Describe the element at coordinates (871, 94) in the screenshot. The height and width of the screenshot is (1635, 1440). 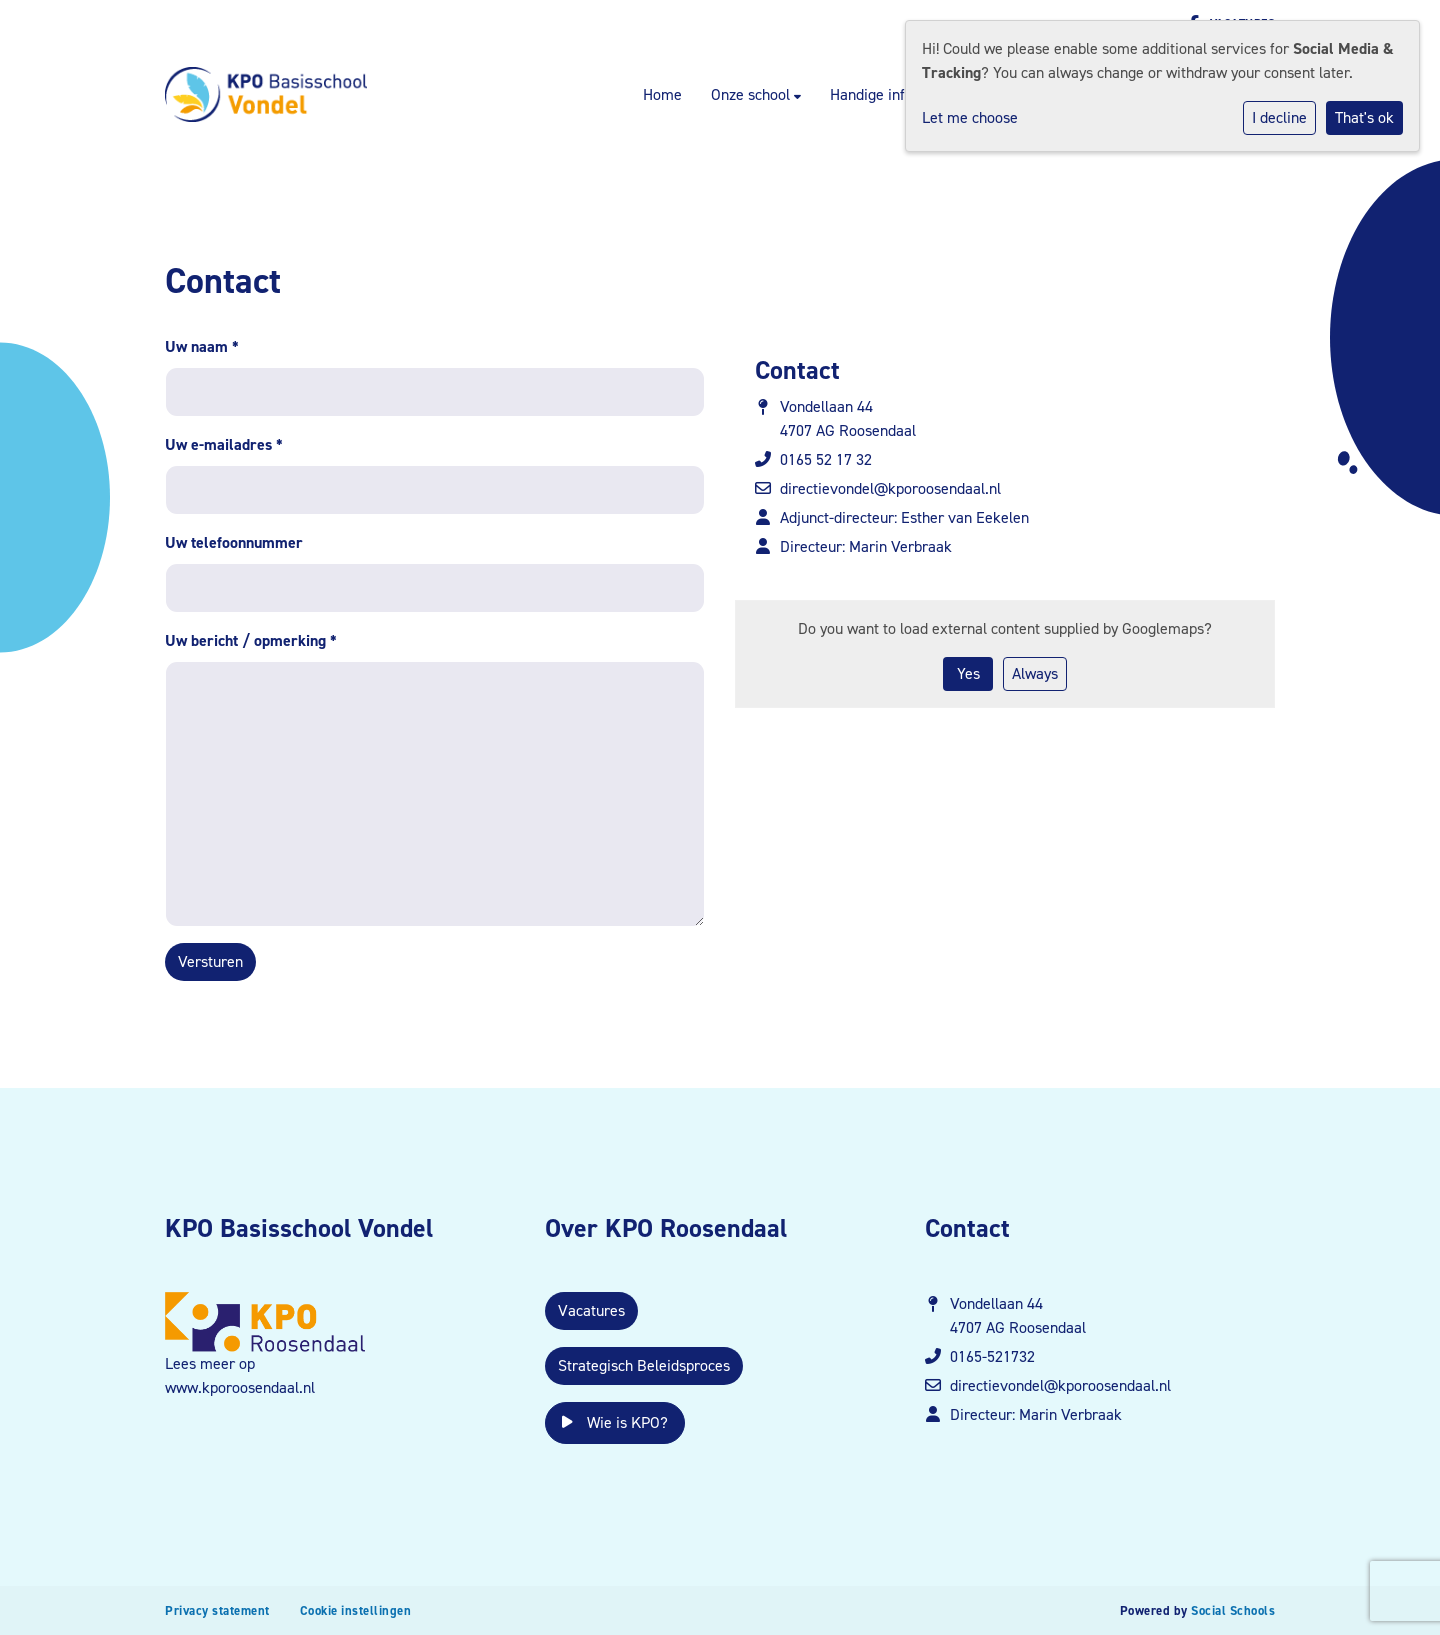
I see `Handige info` at that location.